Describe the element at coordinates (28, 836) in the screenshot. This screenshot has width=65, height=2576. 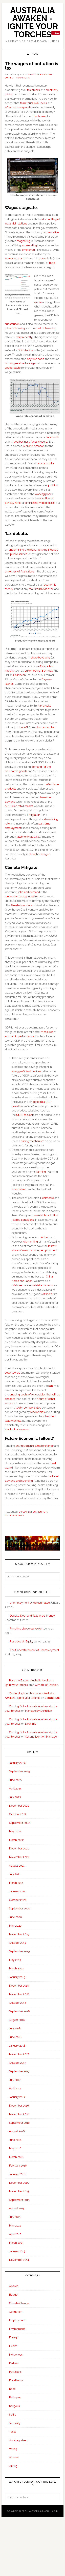
I see `lately only at 0.4%` at that location.